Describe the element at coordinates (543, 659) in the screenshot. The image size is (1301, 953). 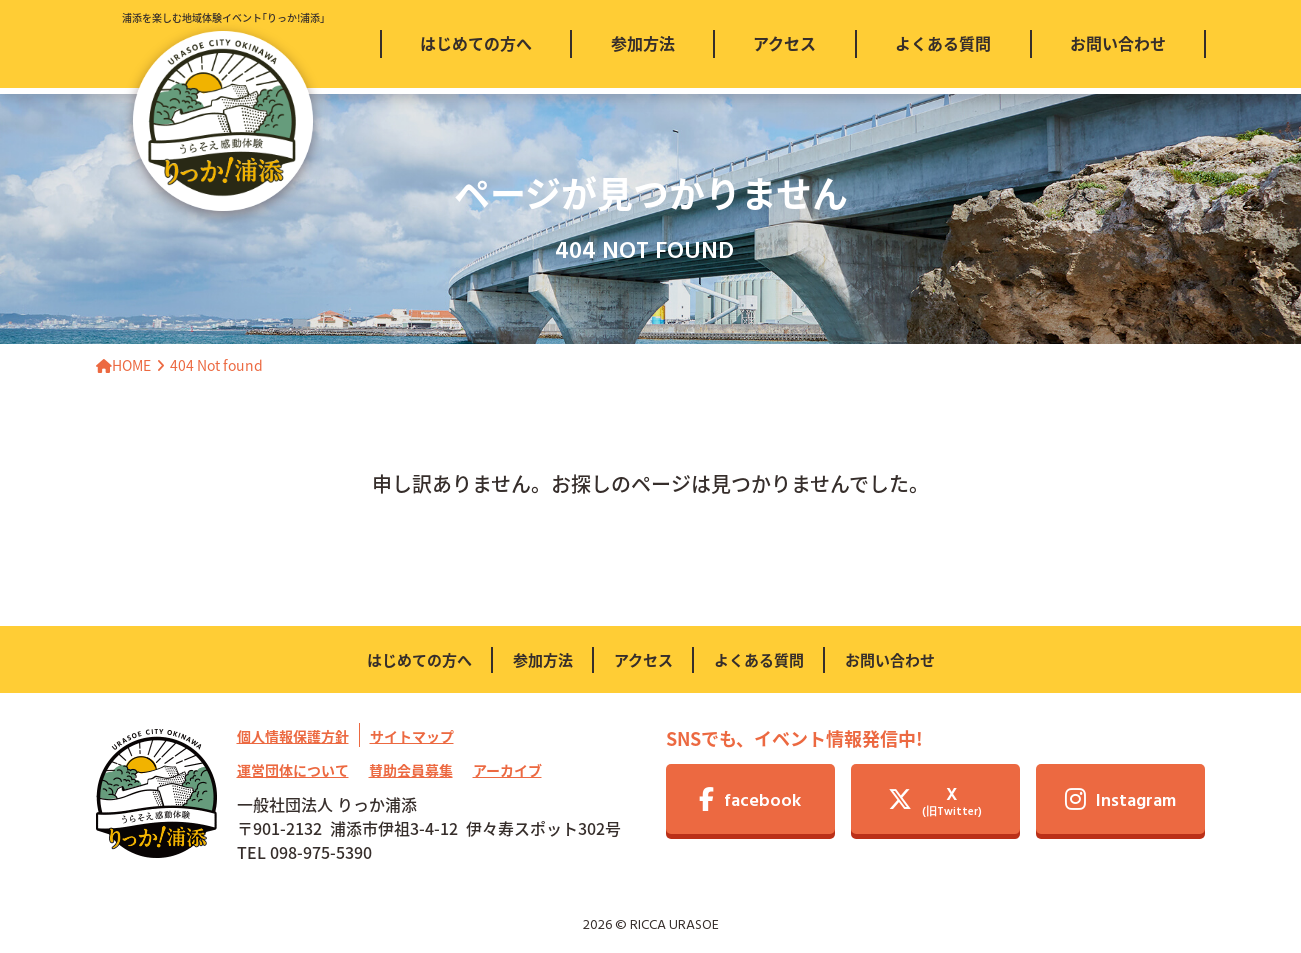
I see `参加方法` at that location.